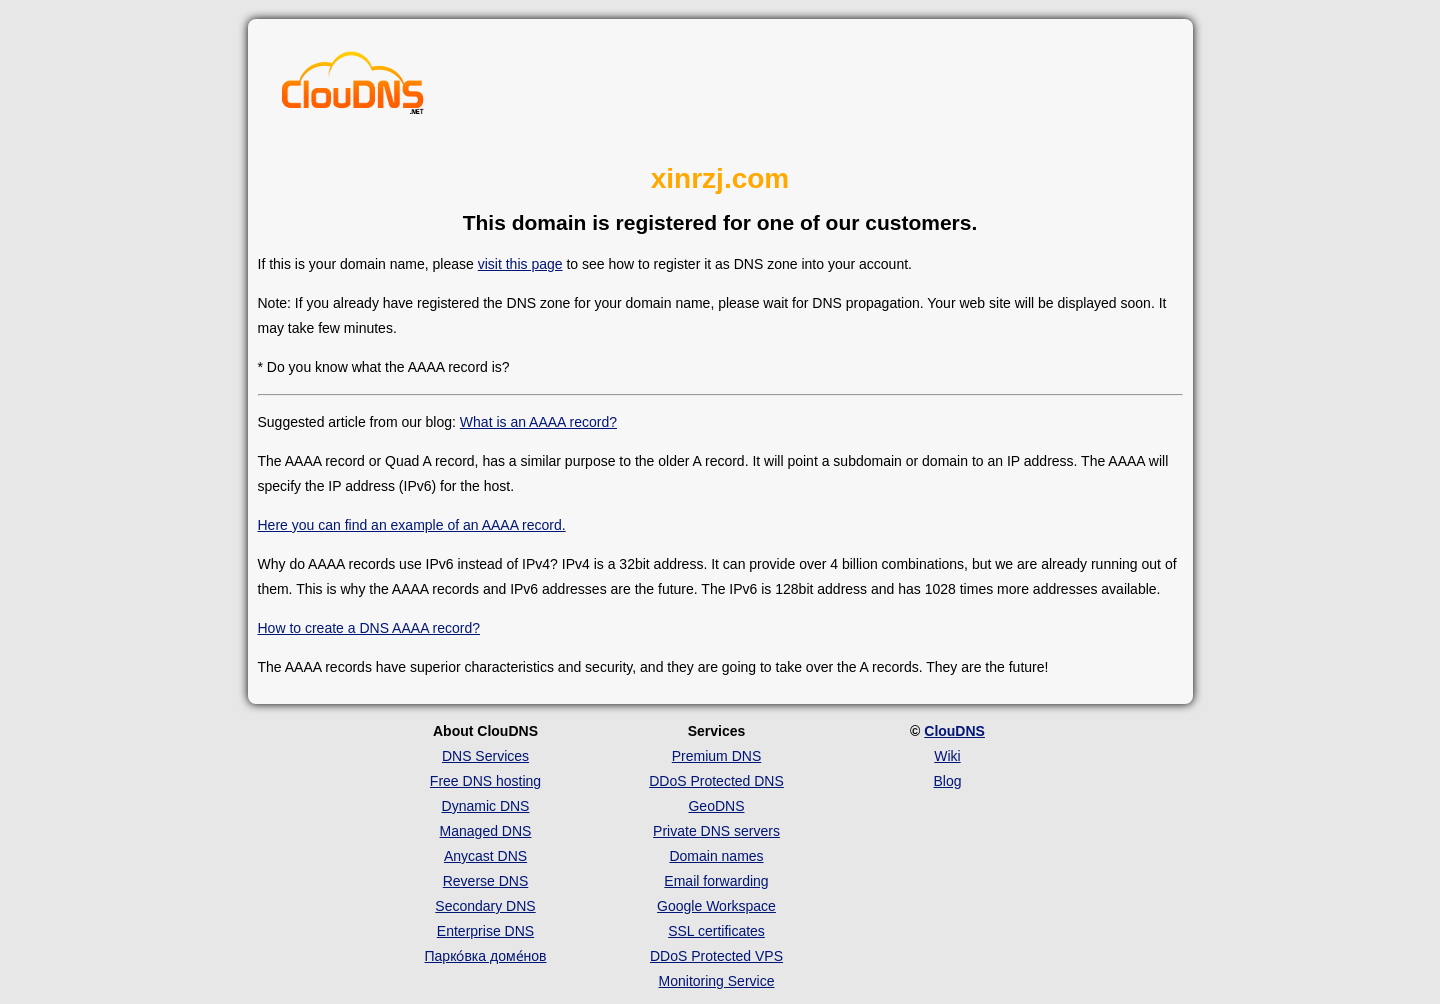 This screenshot has width=1440, height=1004. I want to click on DNS Services, so click(485, 756).